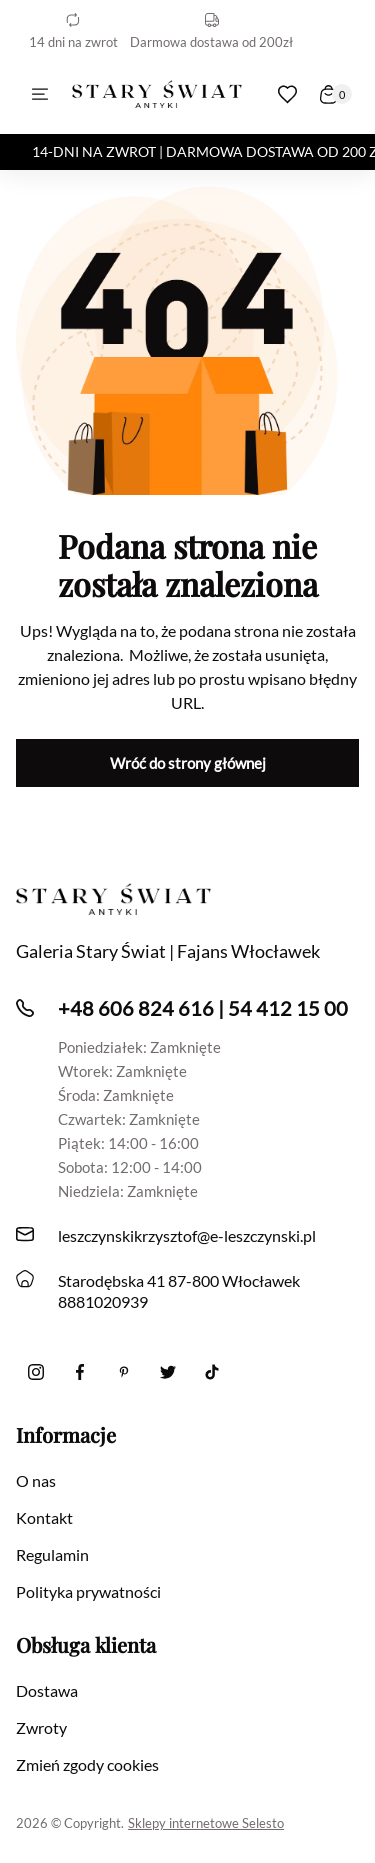 Image resolution: width=375 pixels, height=1863 pixels. I want to click on O nas, so click(36, 1480).